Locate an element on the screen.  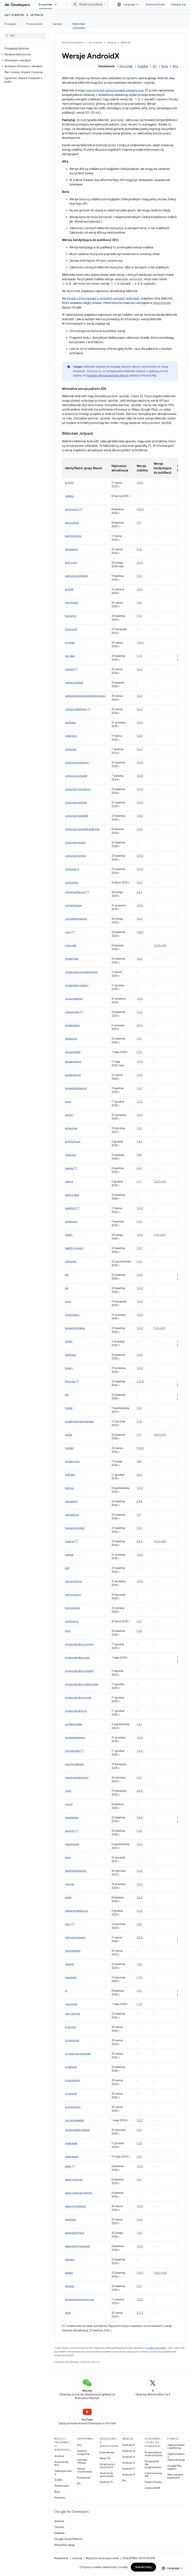
xr.arcore is located at coordinates (70, 2027).